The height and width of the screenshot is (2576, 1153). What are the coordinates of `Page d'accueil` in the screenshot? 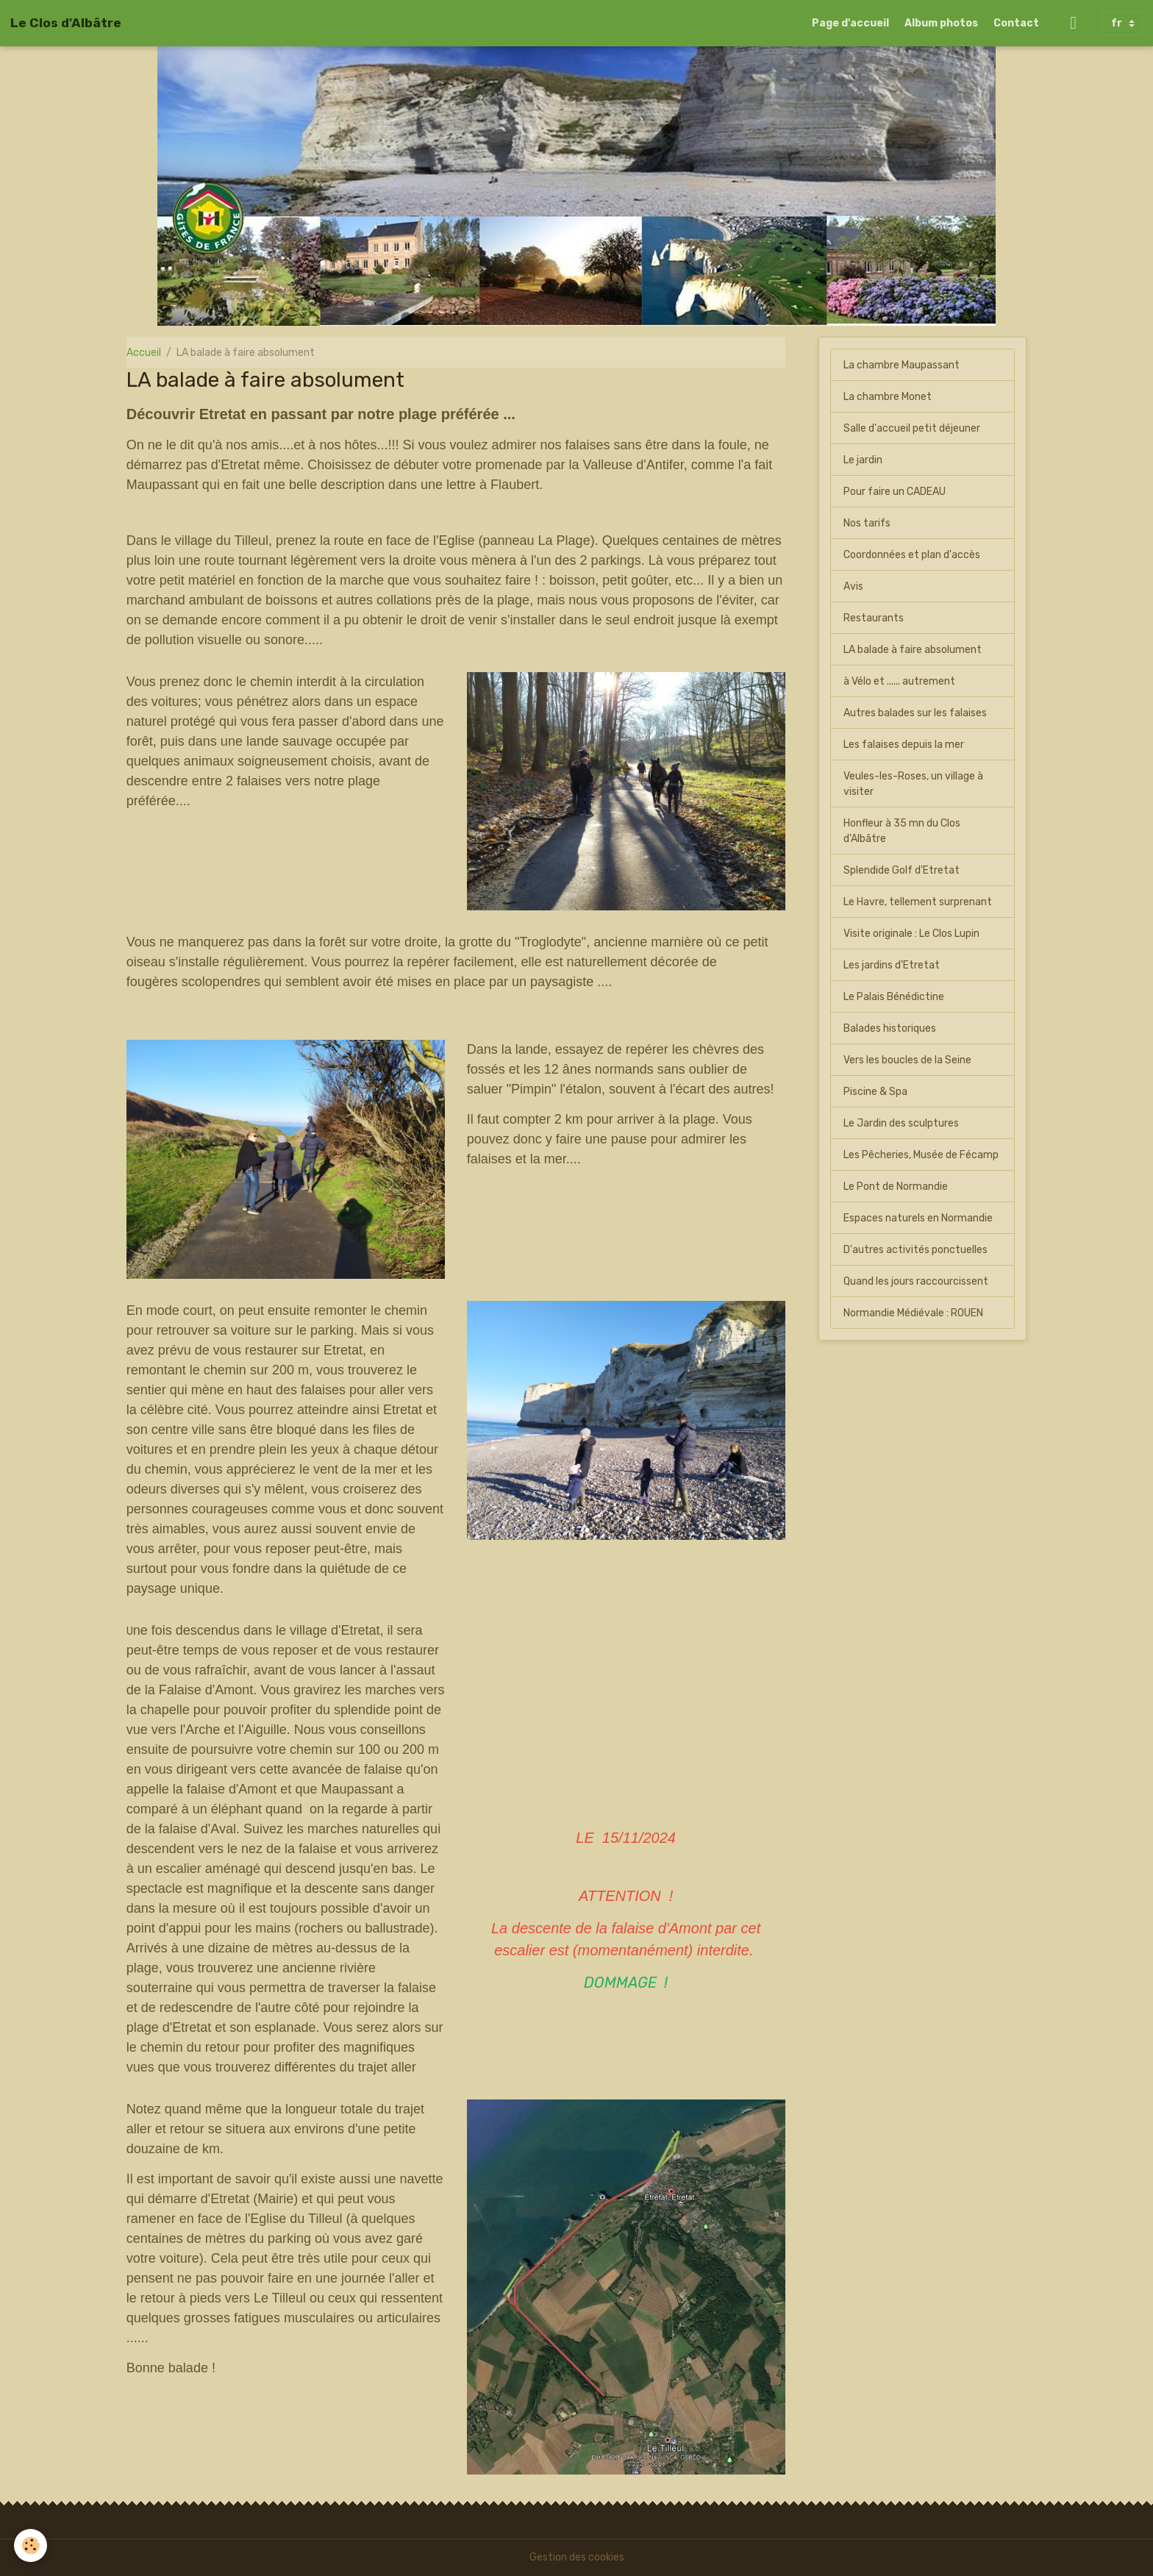 It's located at (850, 23).